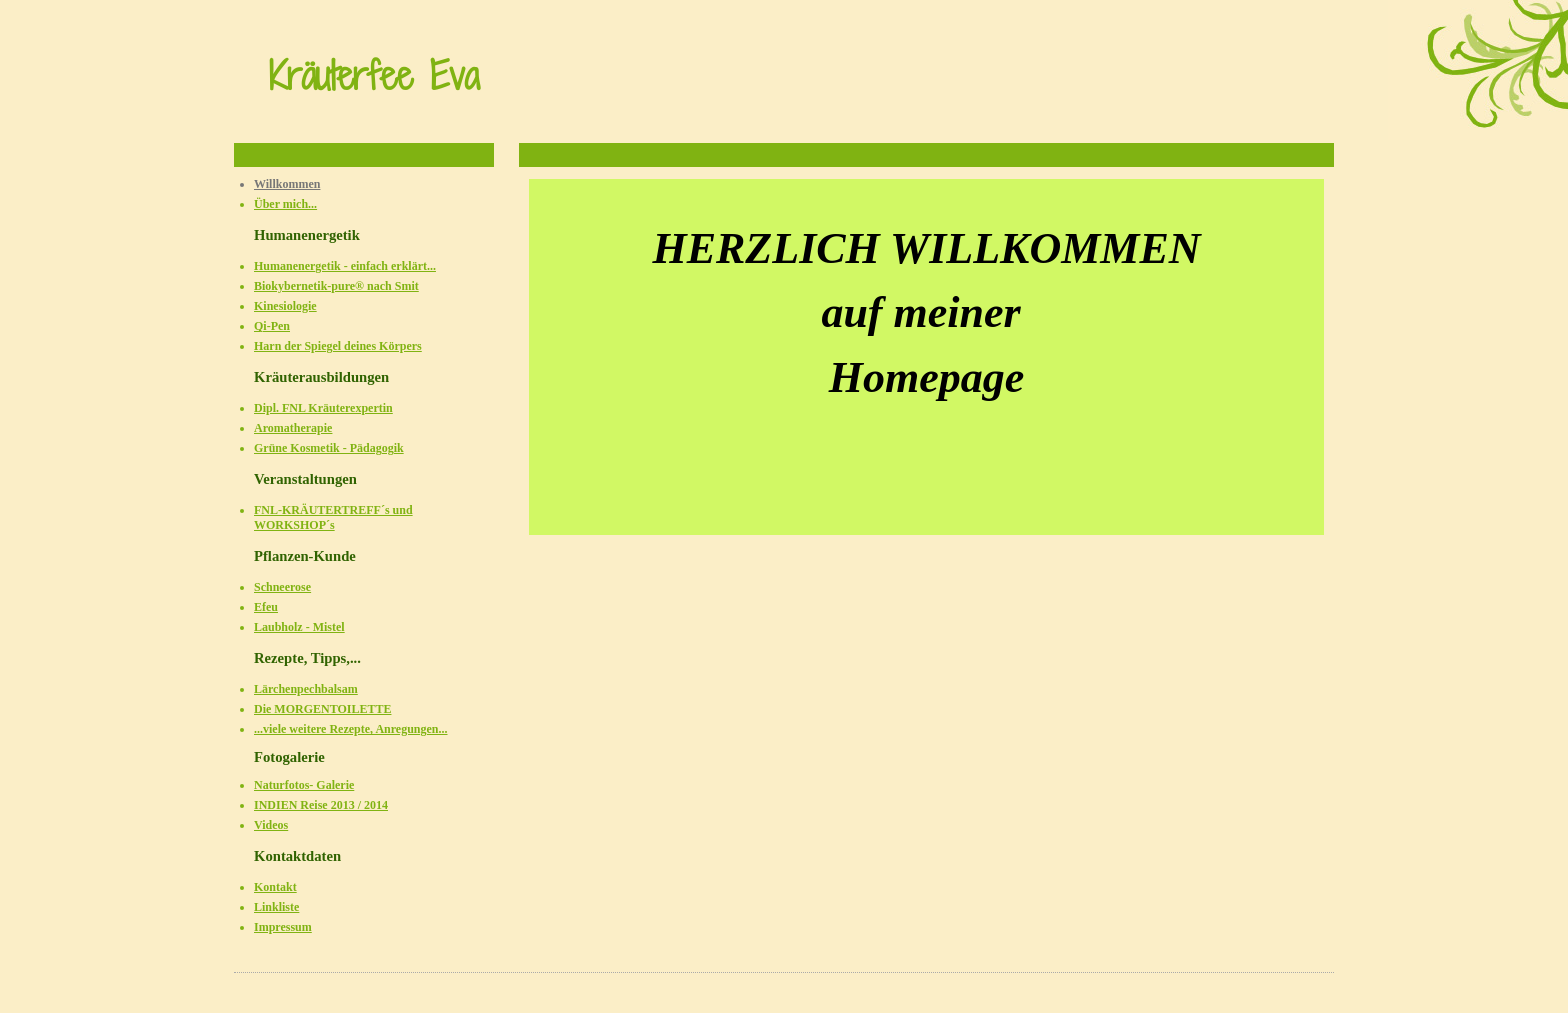 The width and height of the screenshot is (1568, 1013). Describe the element at coordinates (285, 204) in the screenshot. I see `Über mich...` at that location.